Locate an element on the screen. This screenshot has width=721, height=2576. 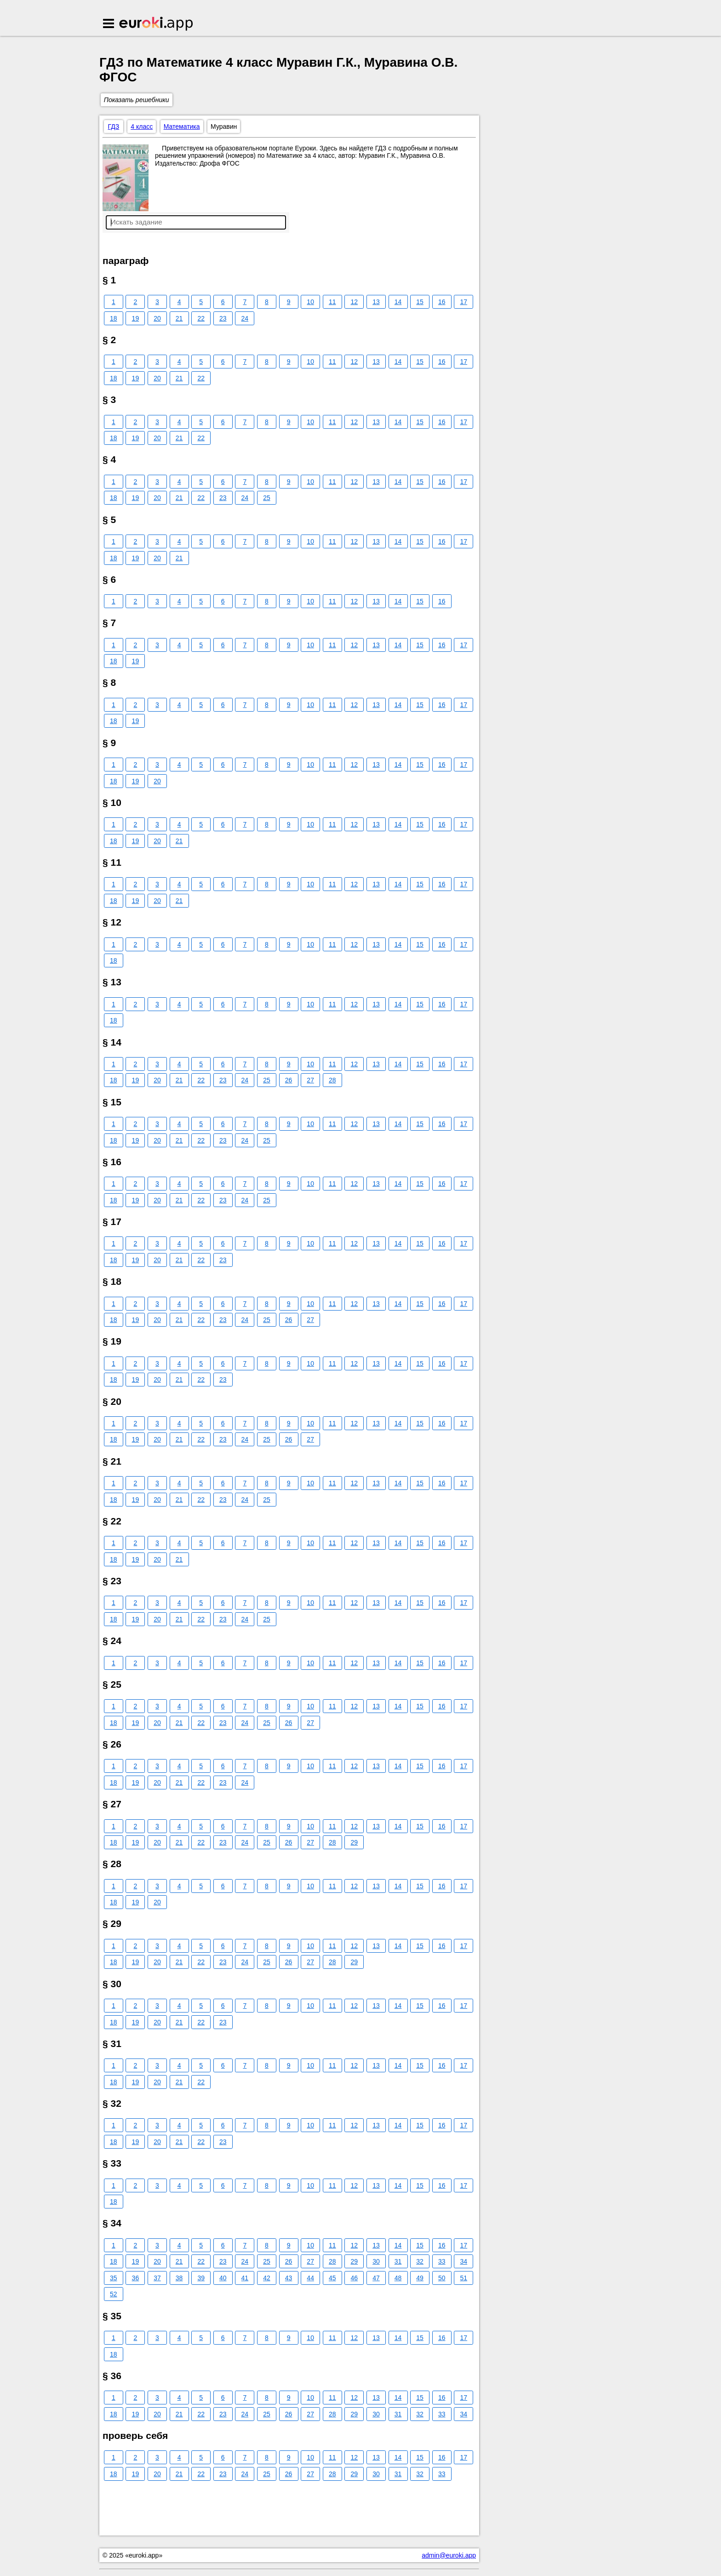
50 is located at coordinates (442, 2278).